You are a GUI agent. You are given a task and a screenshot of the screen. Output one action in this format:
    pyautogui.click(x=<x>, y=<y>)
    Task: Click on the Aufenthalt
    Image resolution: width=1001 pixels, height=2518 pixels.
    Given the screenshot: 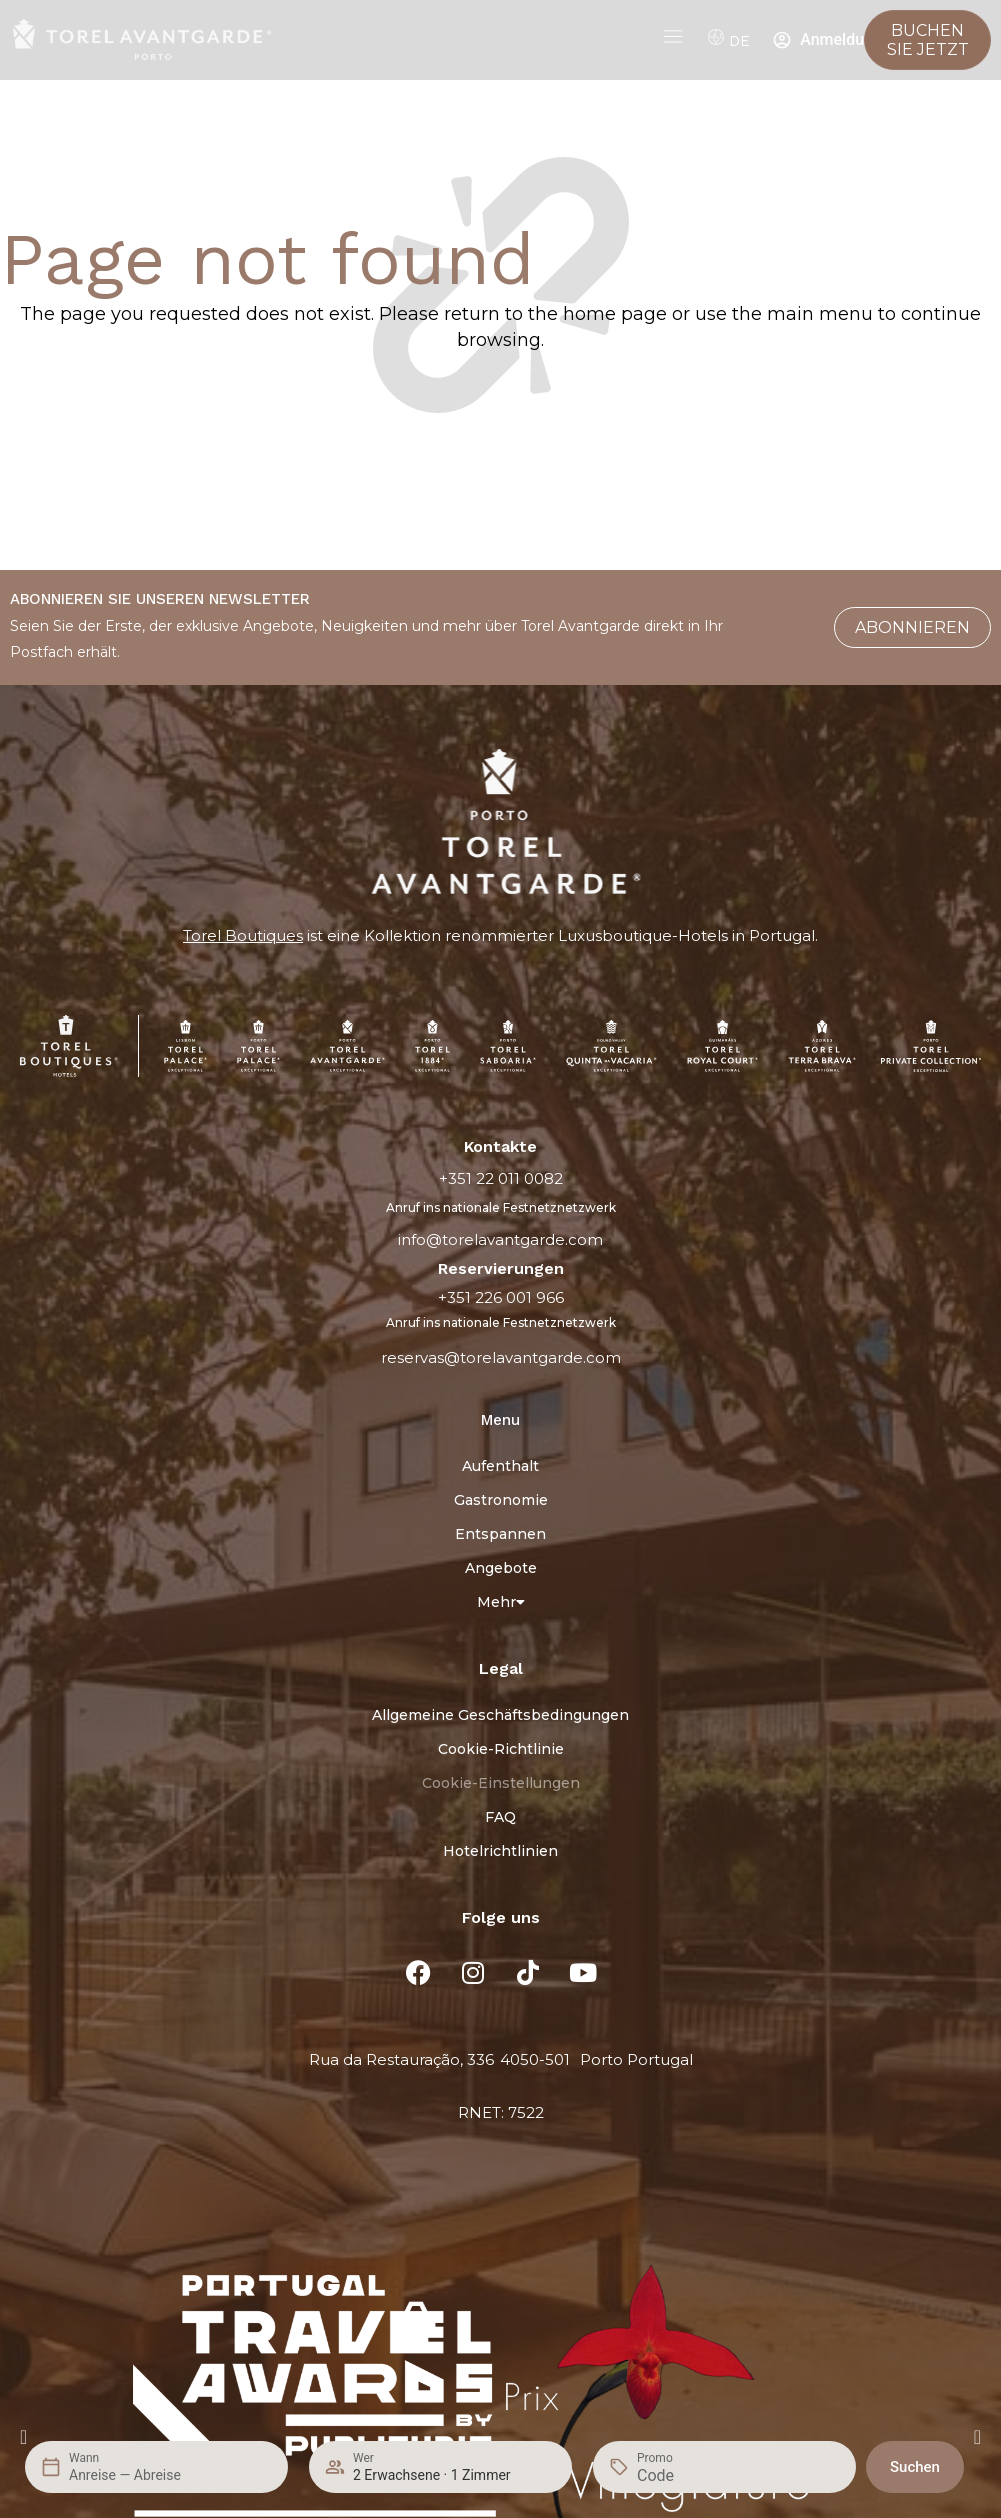 What is the action you would take?
    pyautogui.click(x=500, y=1466)
    